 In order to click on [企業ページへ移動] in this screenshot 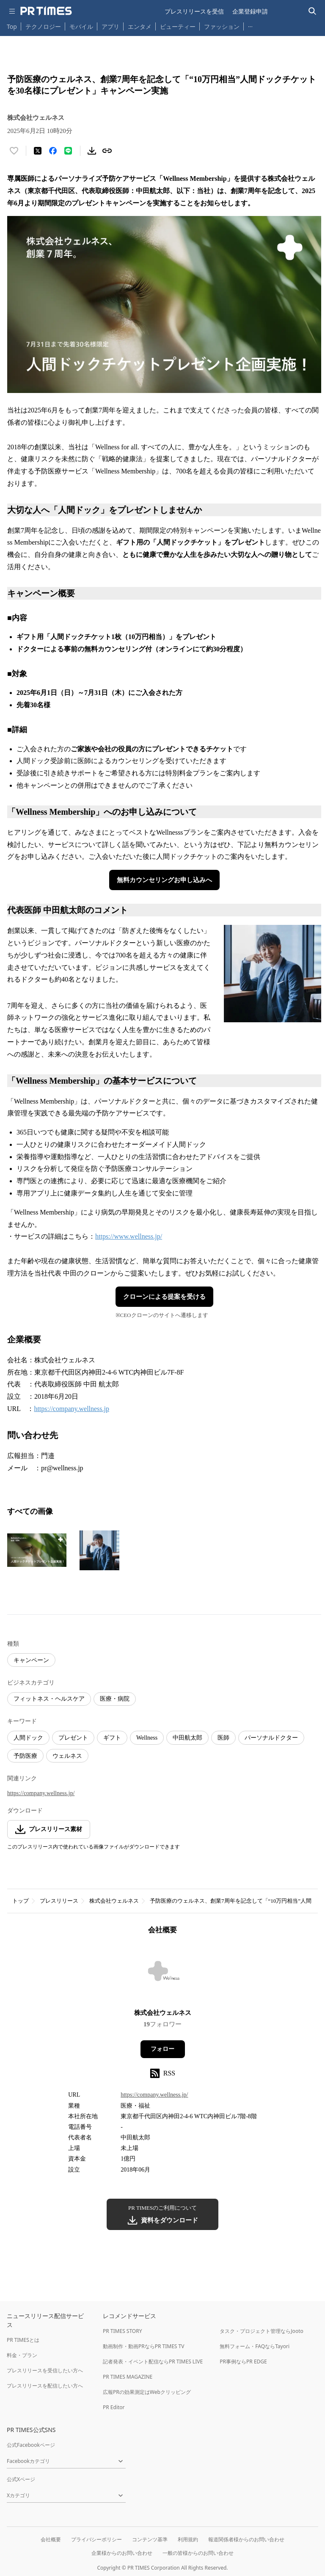, I will do `click(162, 1974)`.